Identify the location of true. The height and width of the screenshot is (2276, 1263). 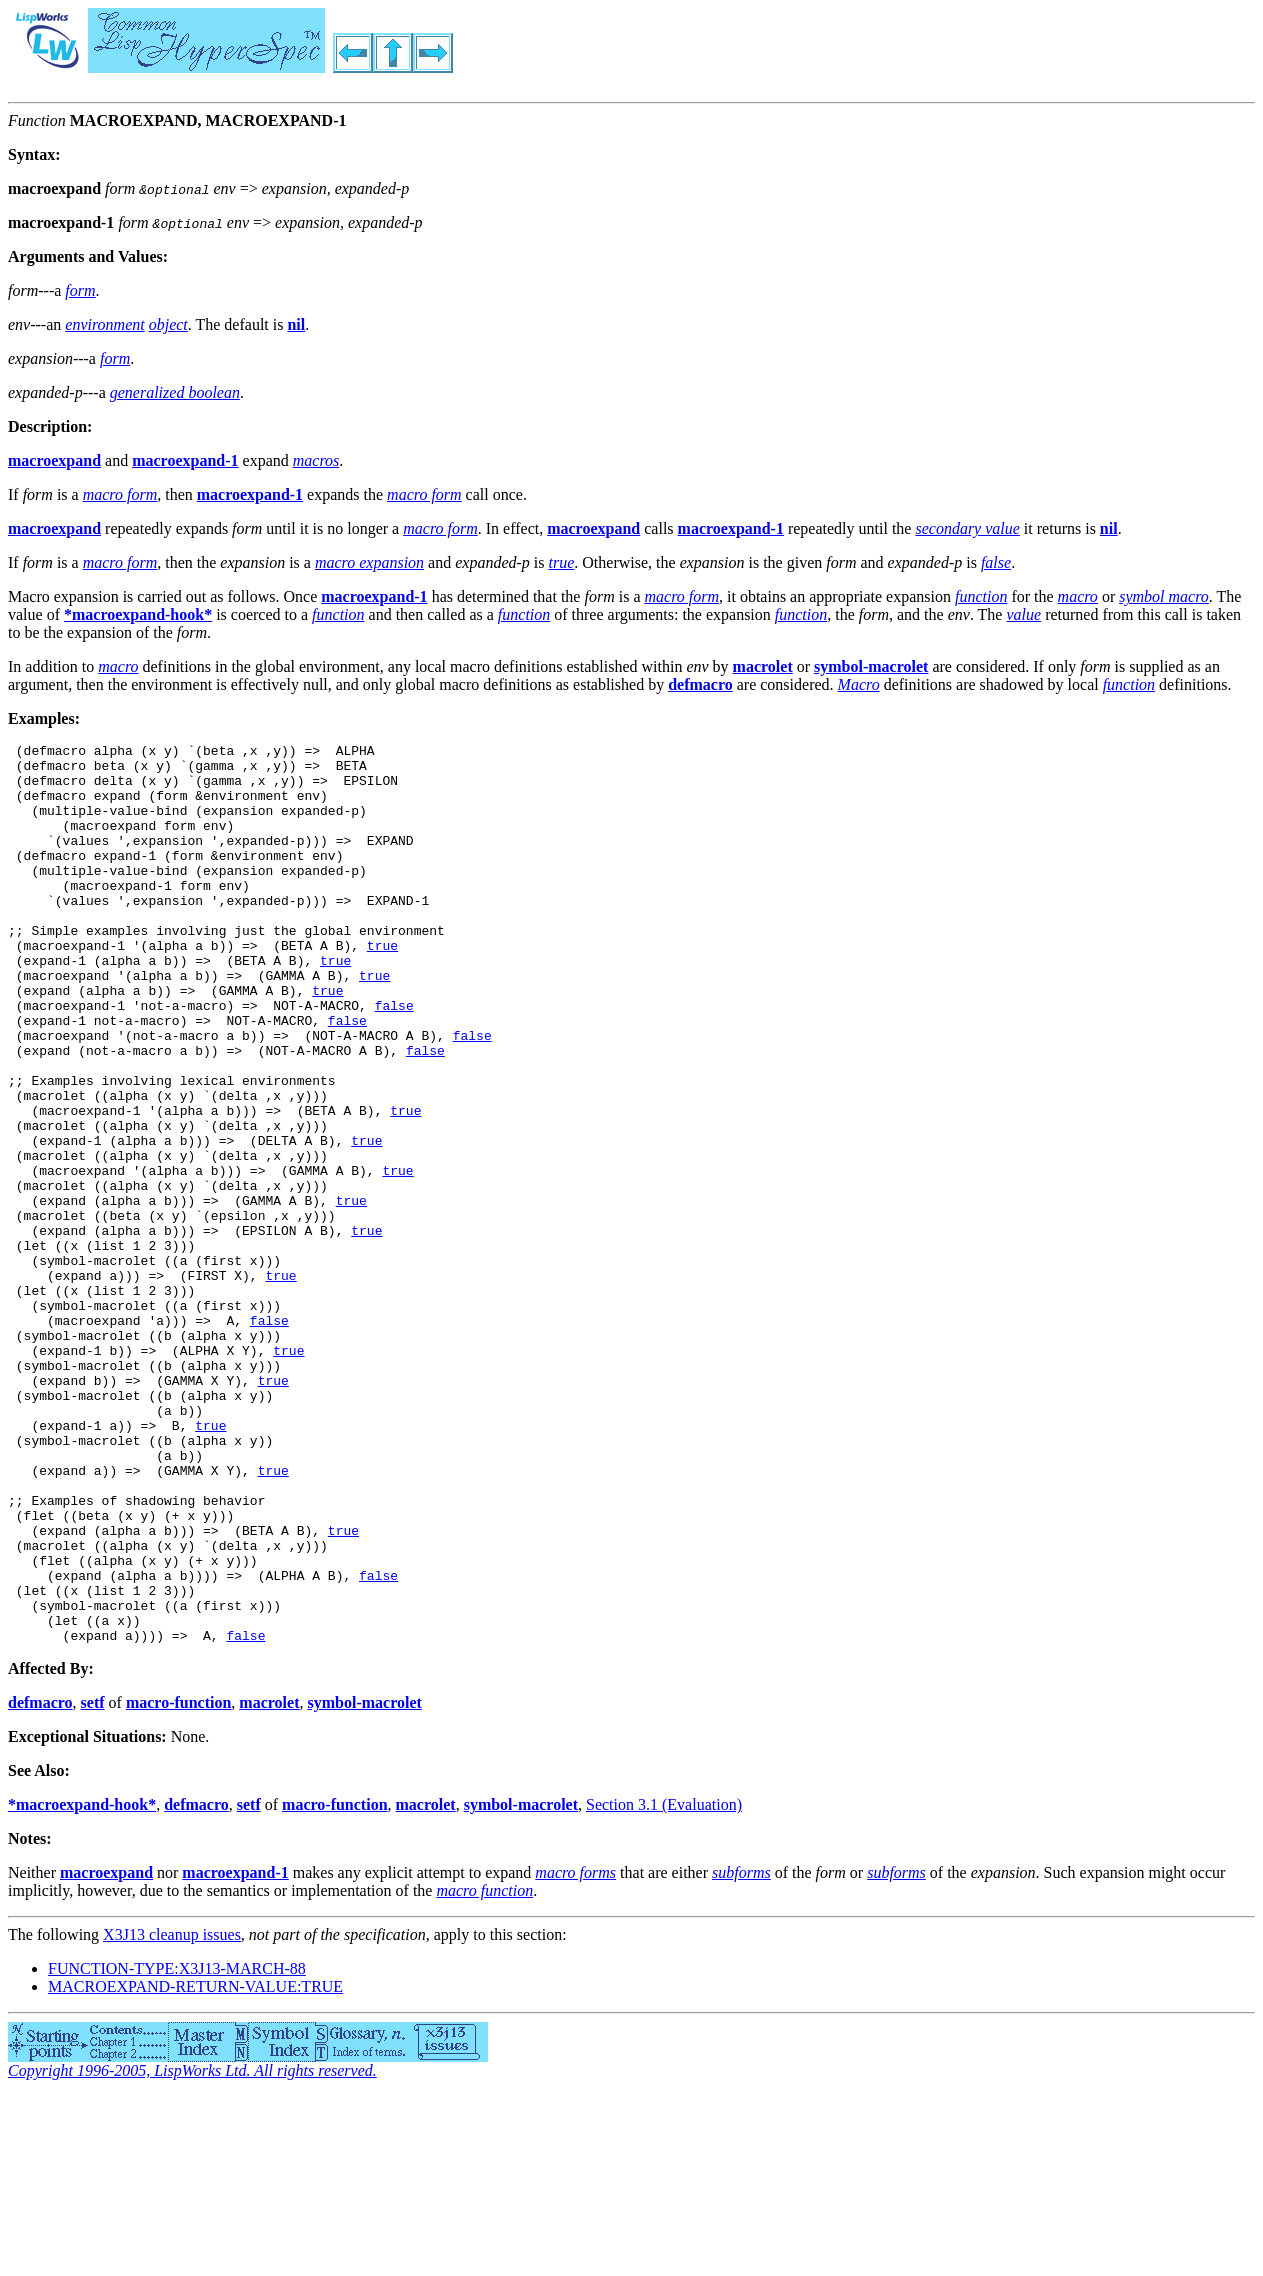
(382, 987).